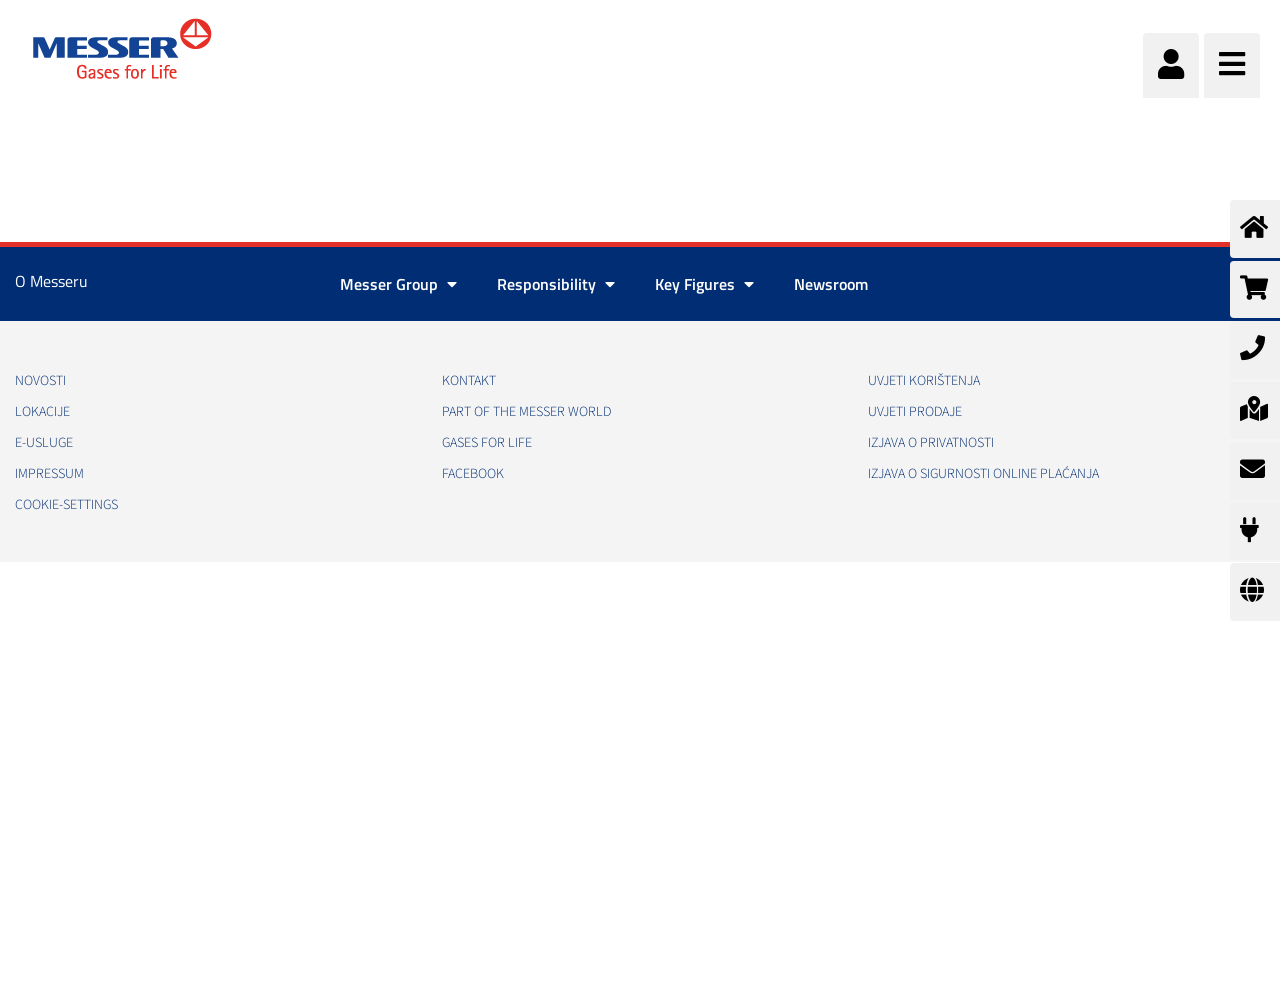 Image resolution: width=1280 pixels, height=990 pixels. Describe the element at coordinates (398, 284) in the screenshot. I see `Messer Group [button]` at that location.